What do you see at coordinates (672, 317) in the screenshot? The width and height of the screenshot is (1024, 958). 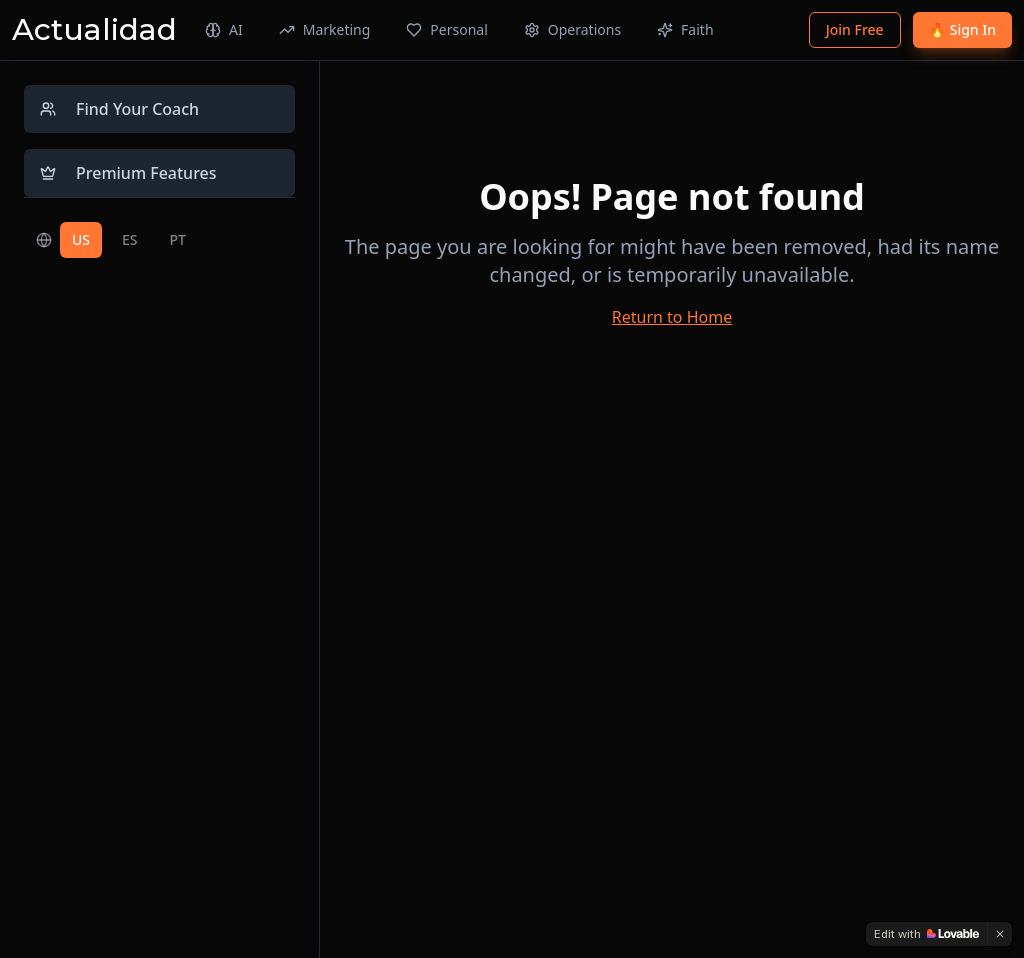 I see `Return to Home` at bounding box center [672, 317].